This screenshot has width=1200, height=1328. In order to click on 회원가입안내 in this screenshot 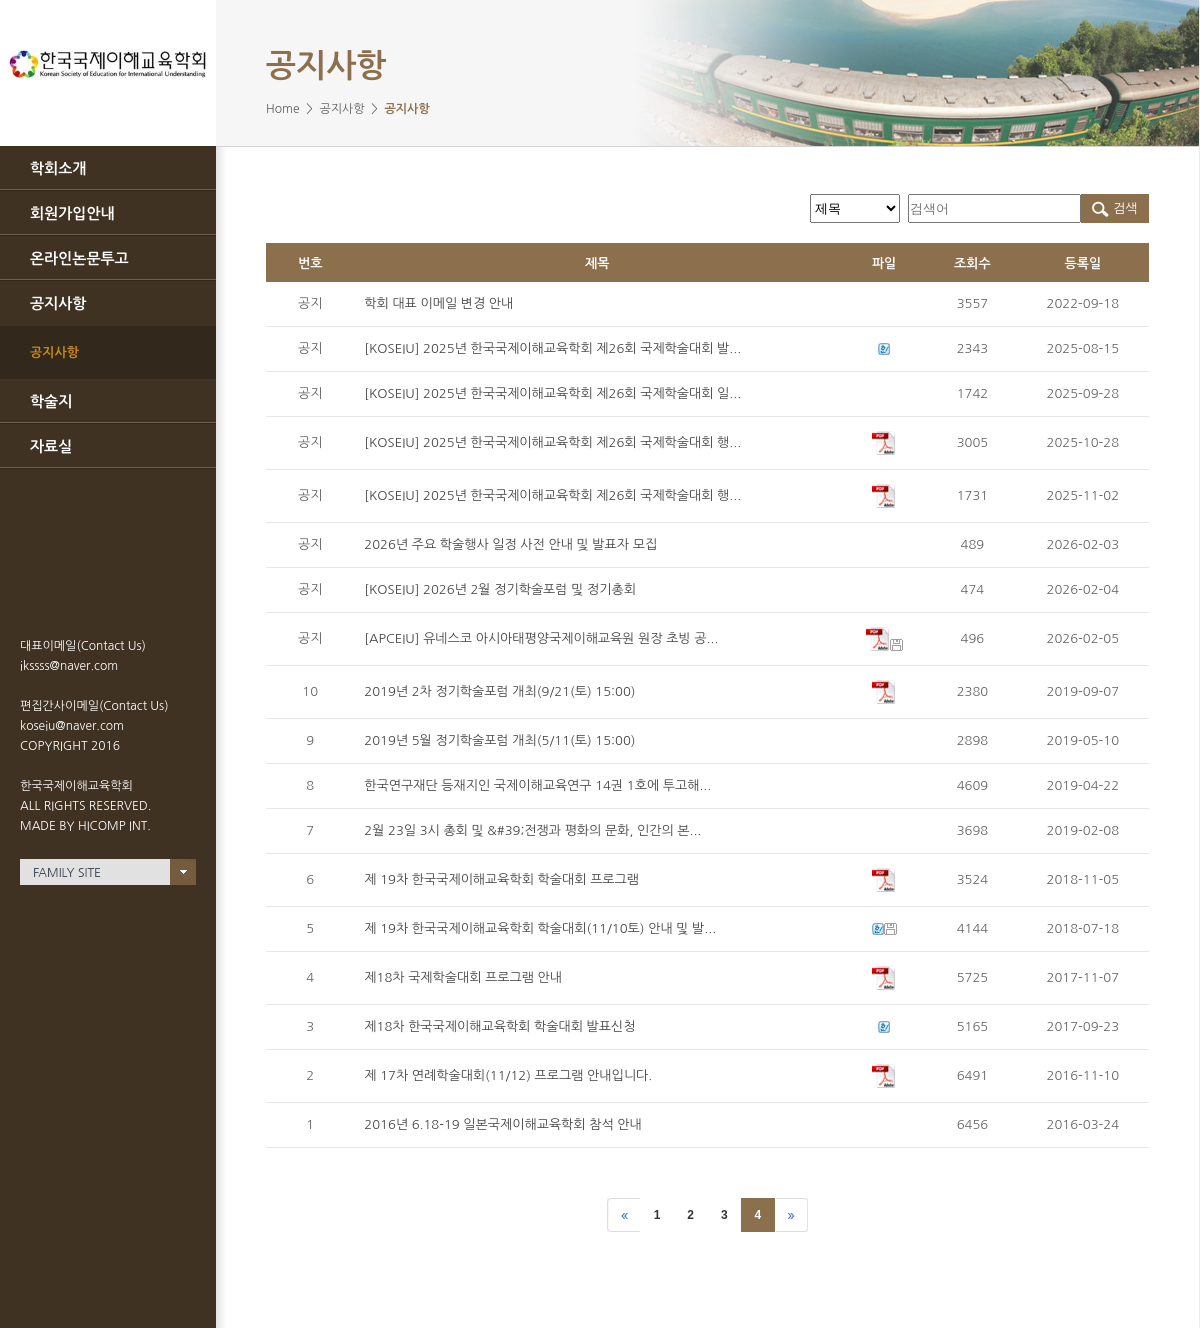, I will do `click(72, 213)`.